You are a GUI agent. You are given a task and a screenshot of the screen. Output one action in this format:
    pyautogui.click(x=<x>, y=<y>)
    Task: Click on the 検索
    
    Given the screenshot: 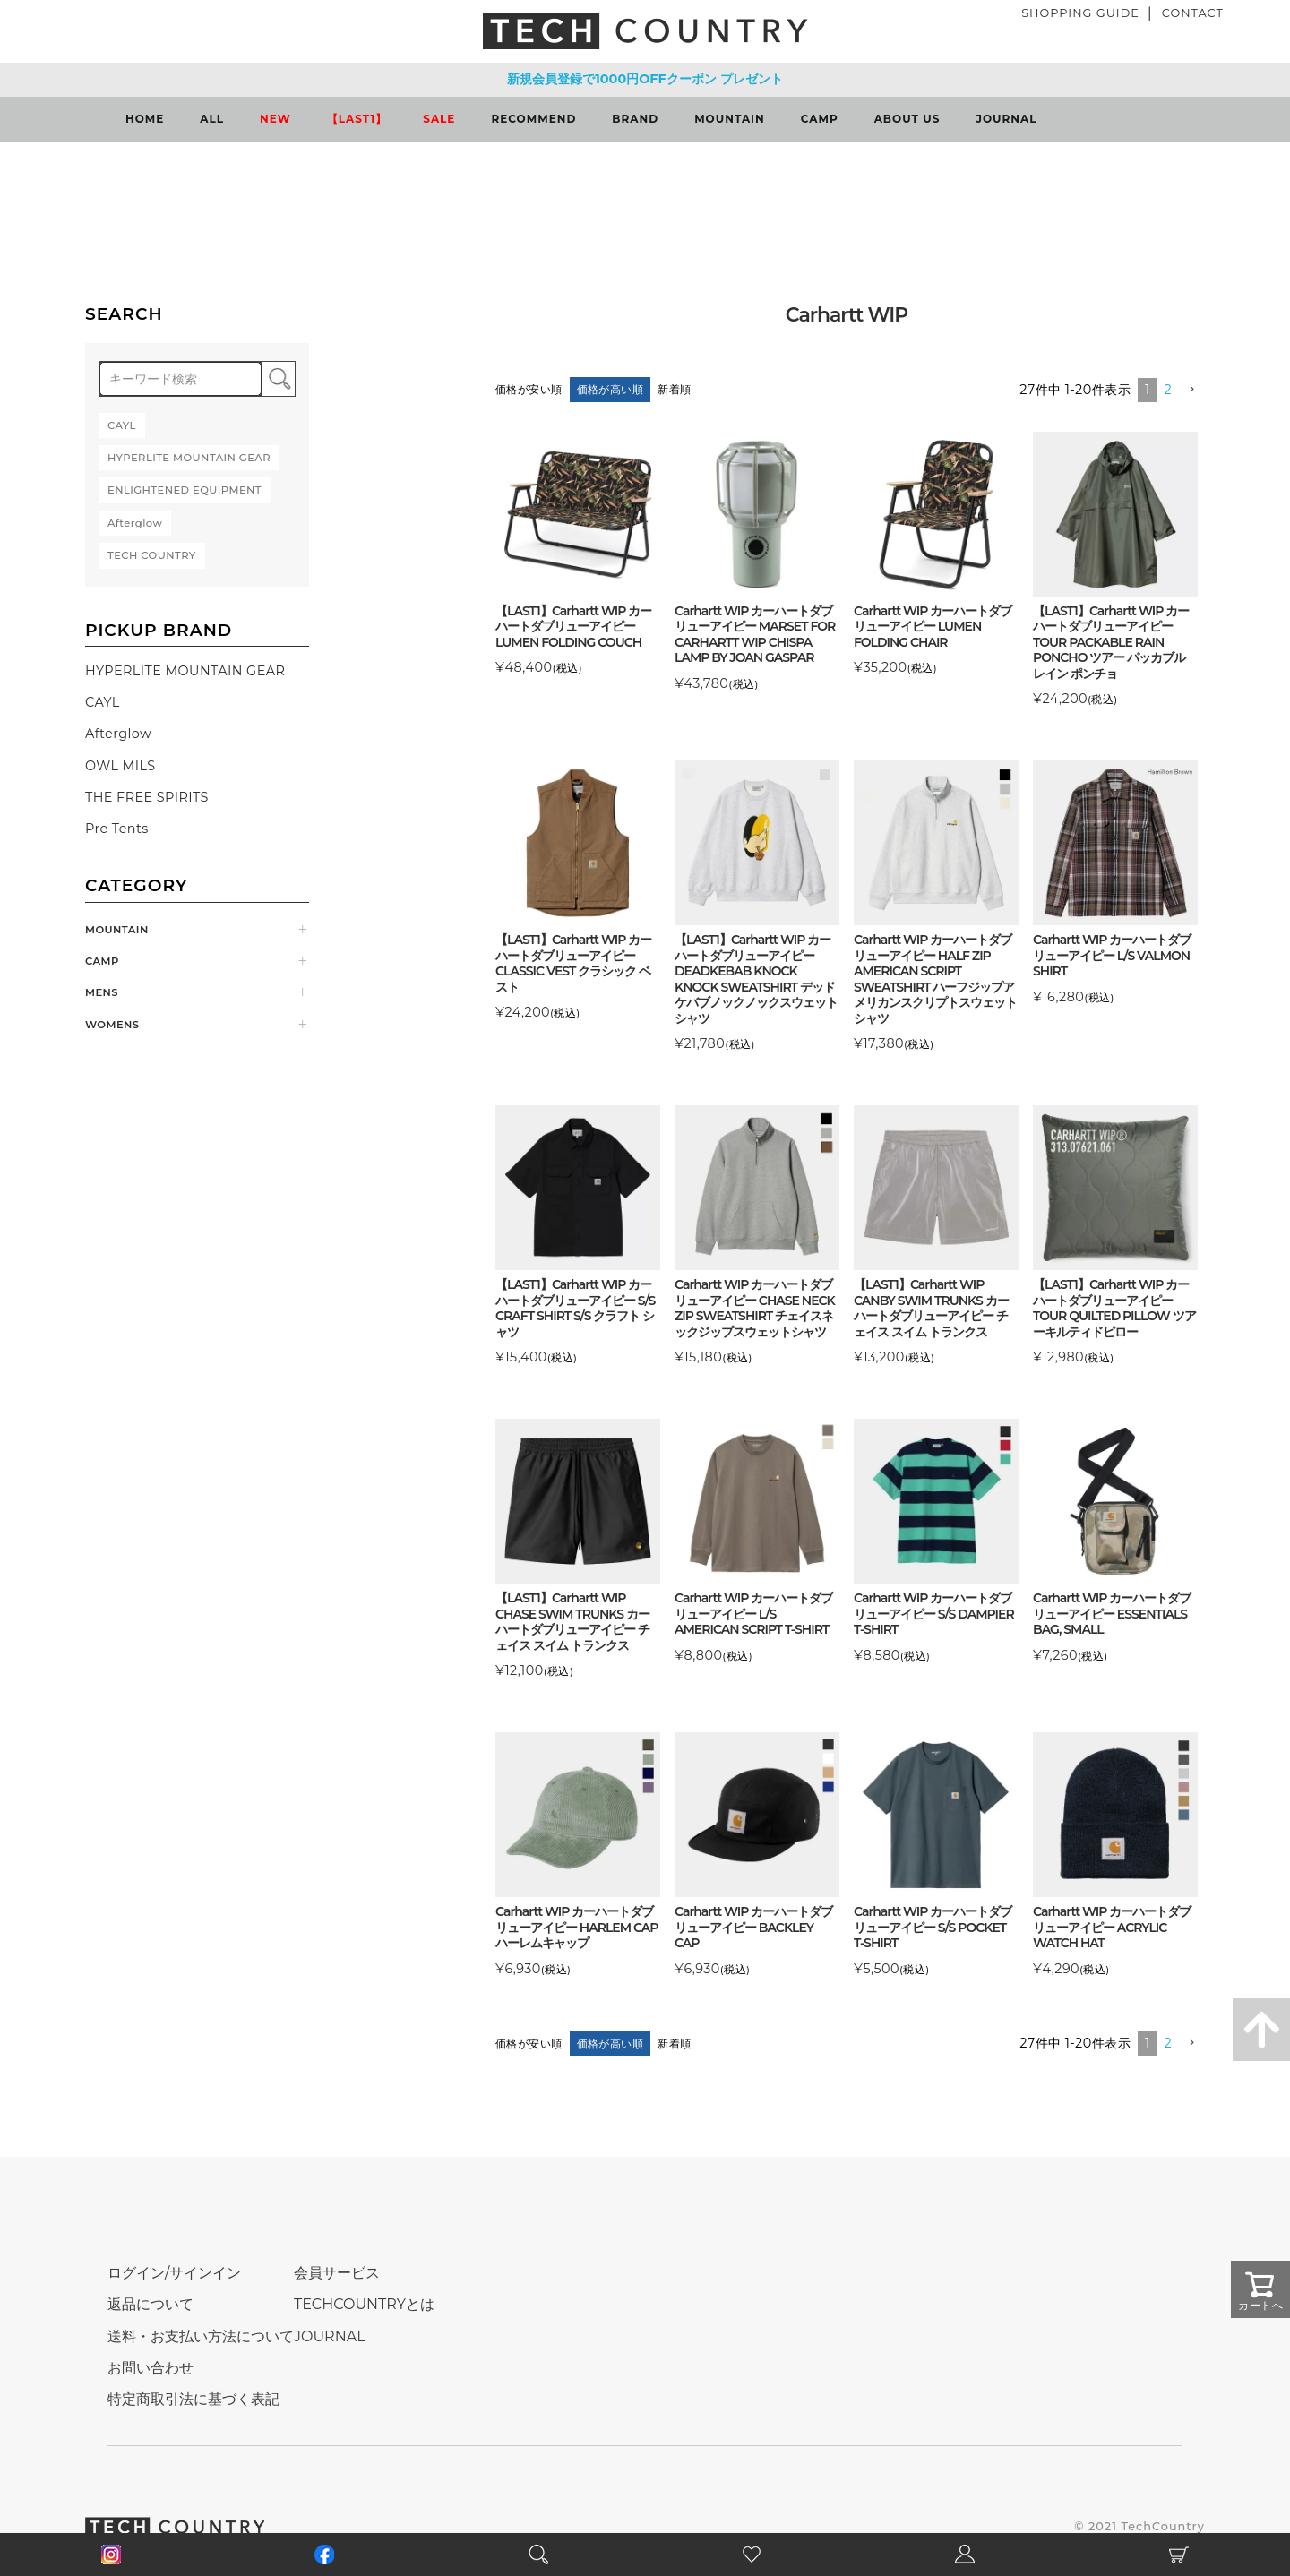 What is the action you would take?
    pyautogui.click(x=278, y=379)
    